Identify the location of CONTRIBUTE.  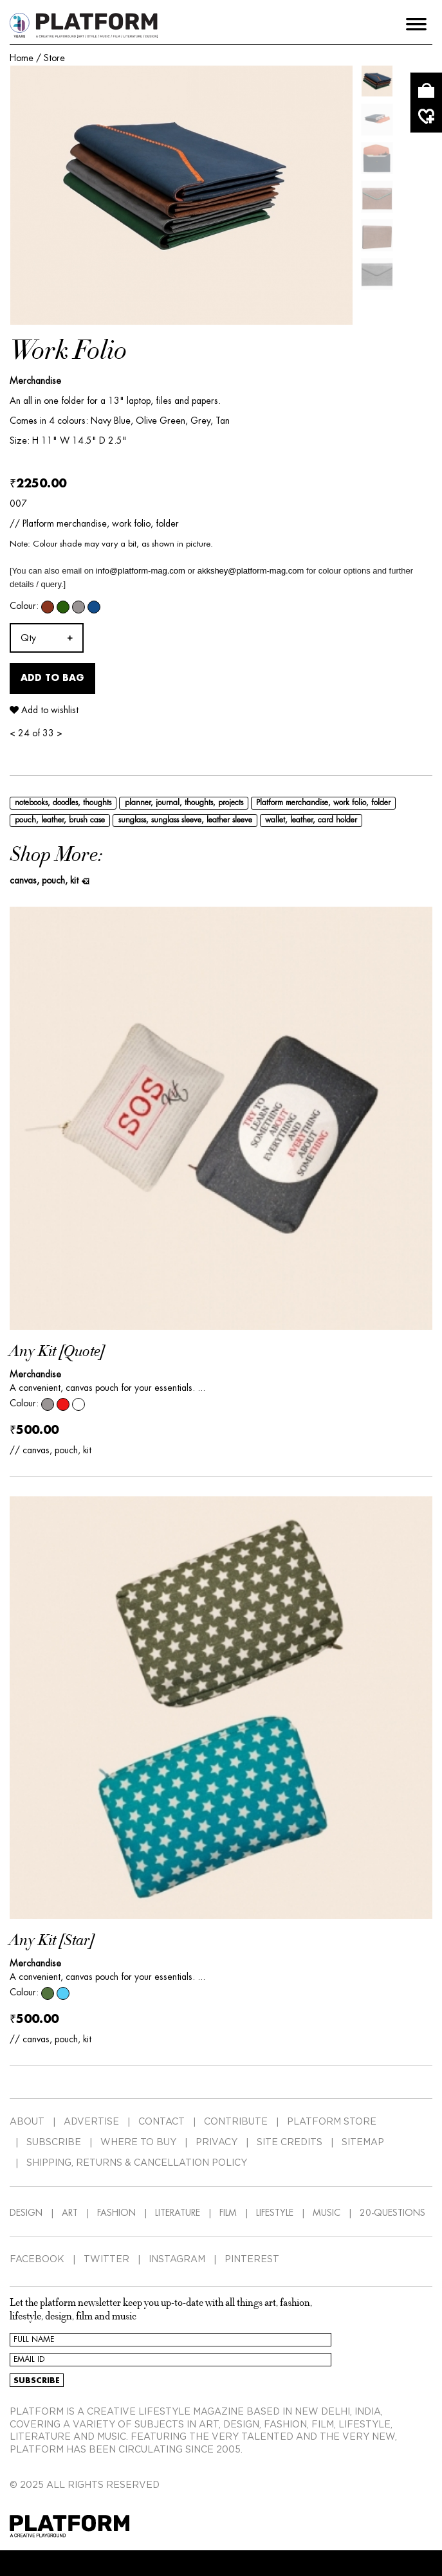
(236, 2122).